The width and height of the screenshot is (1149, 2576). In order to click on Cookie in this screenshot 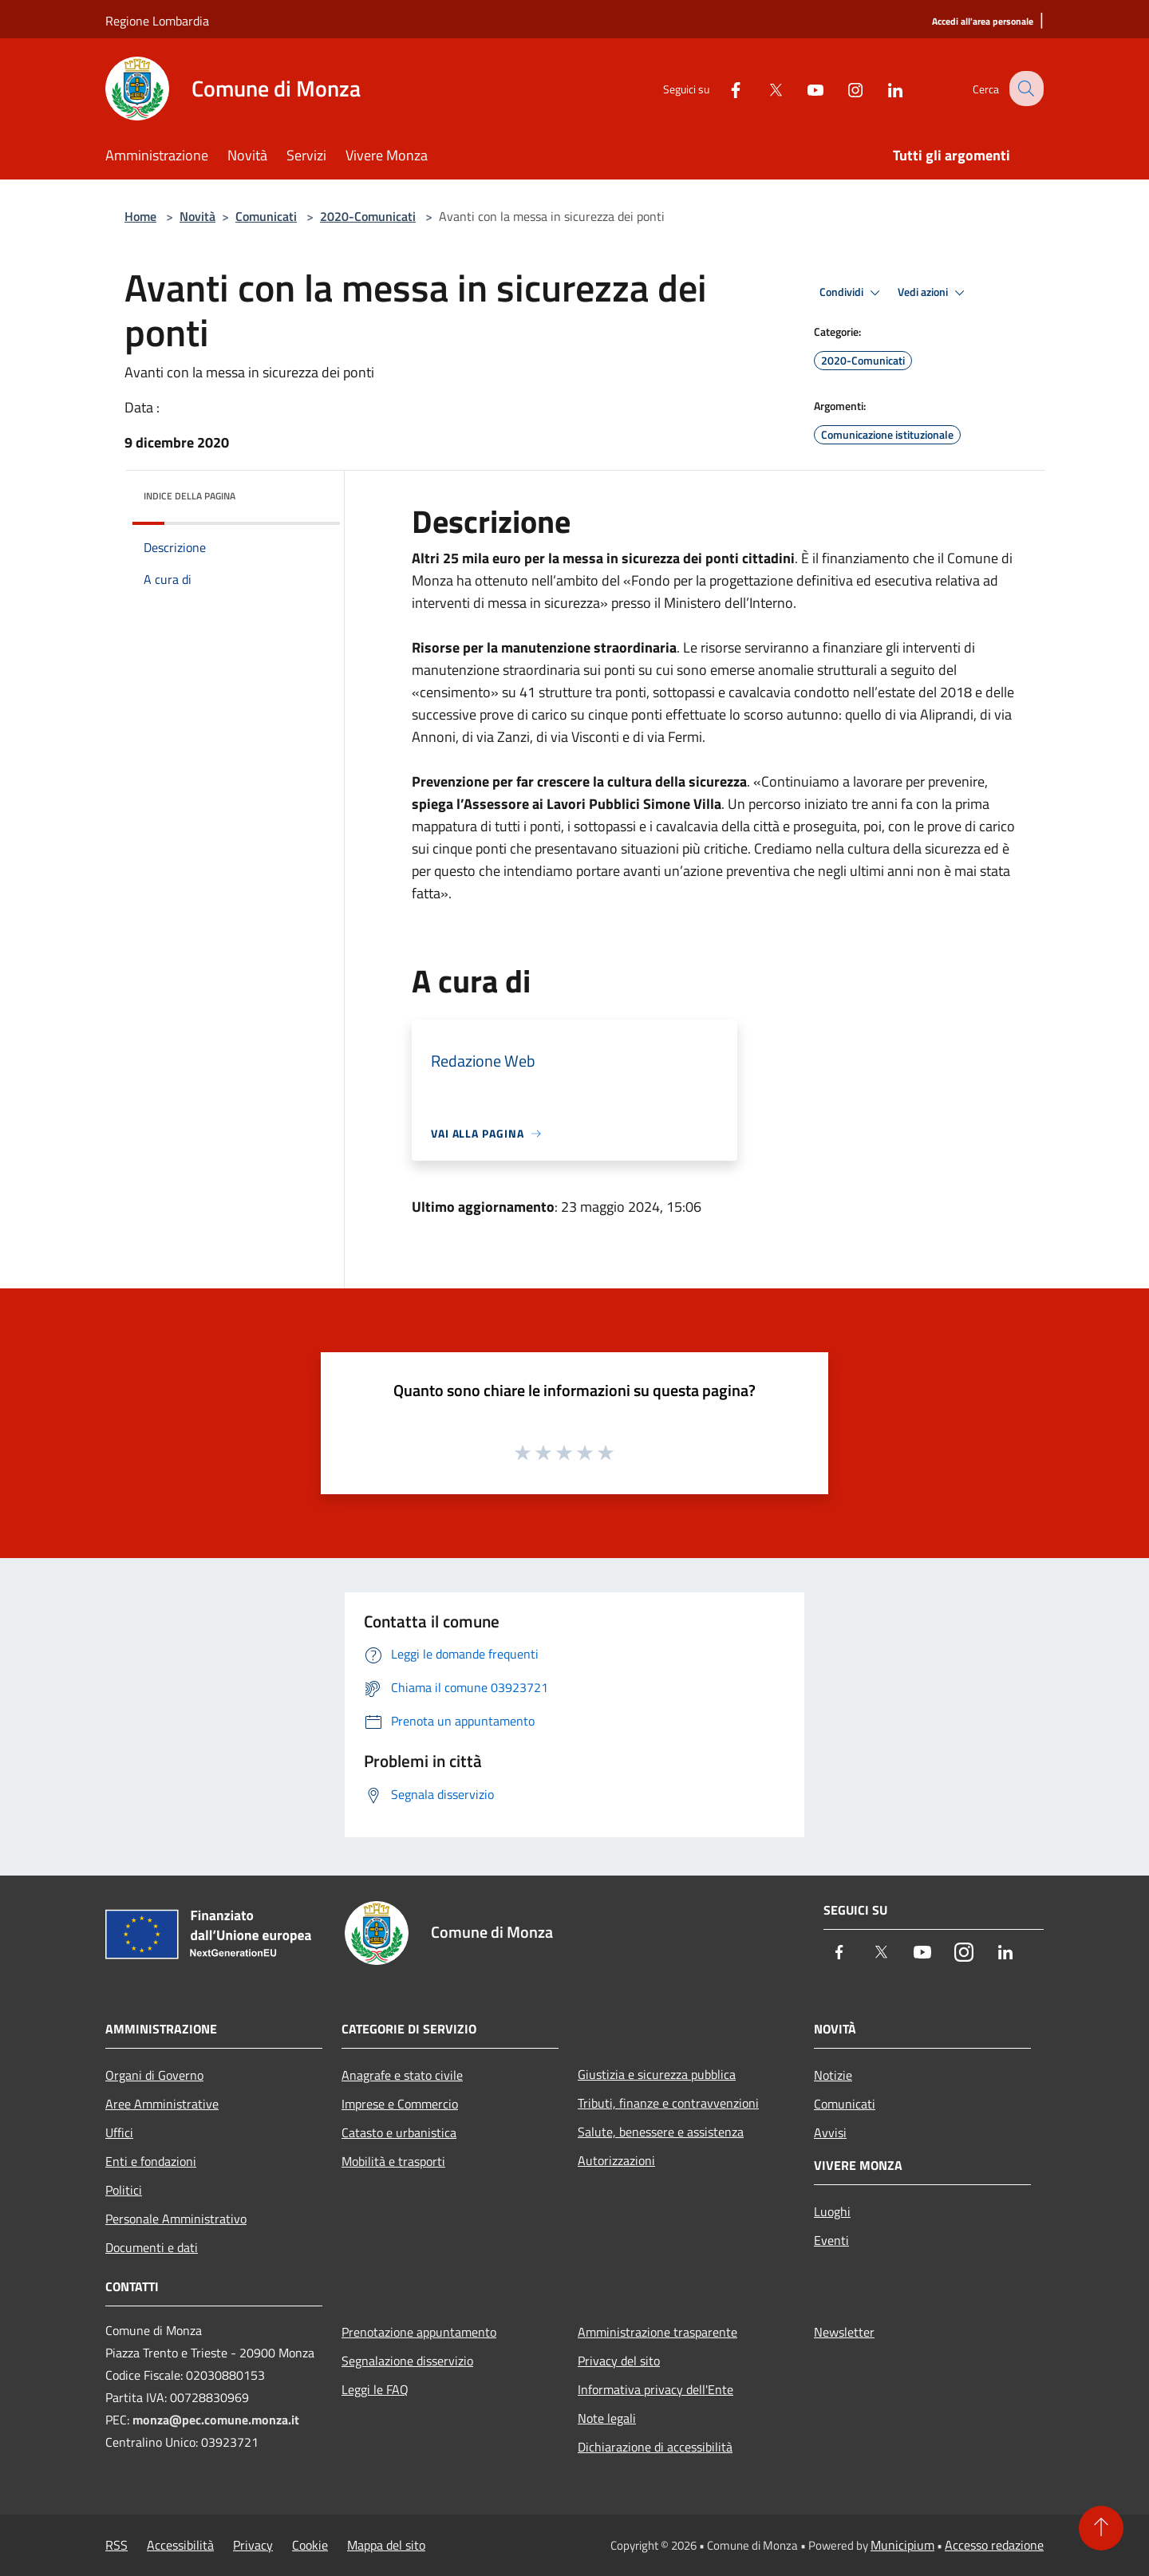, I will do `click(310, 2544)`.